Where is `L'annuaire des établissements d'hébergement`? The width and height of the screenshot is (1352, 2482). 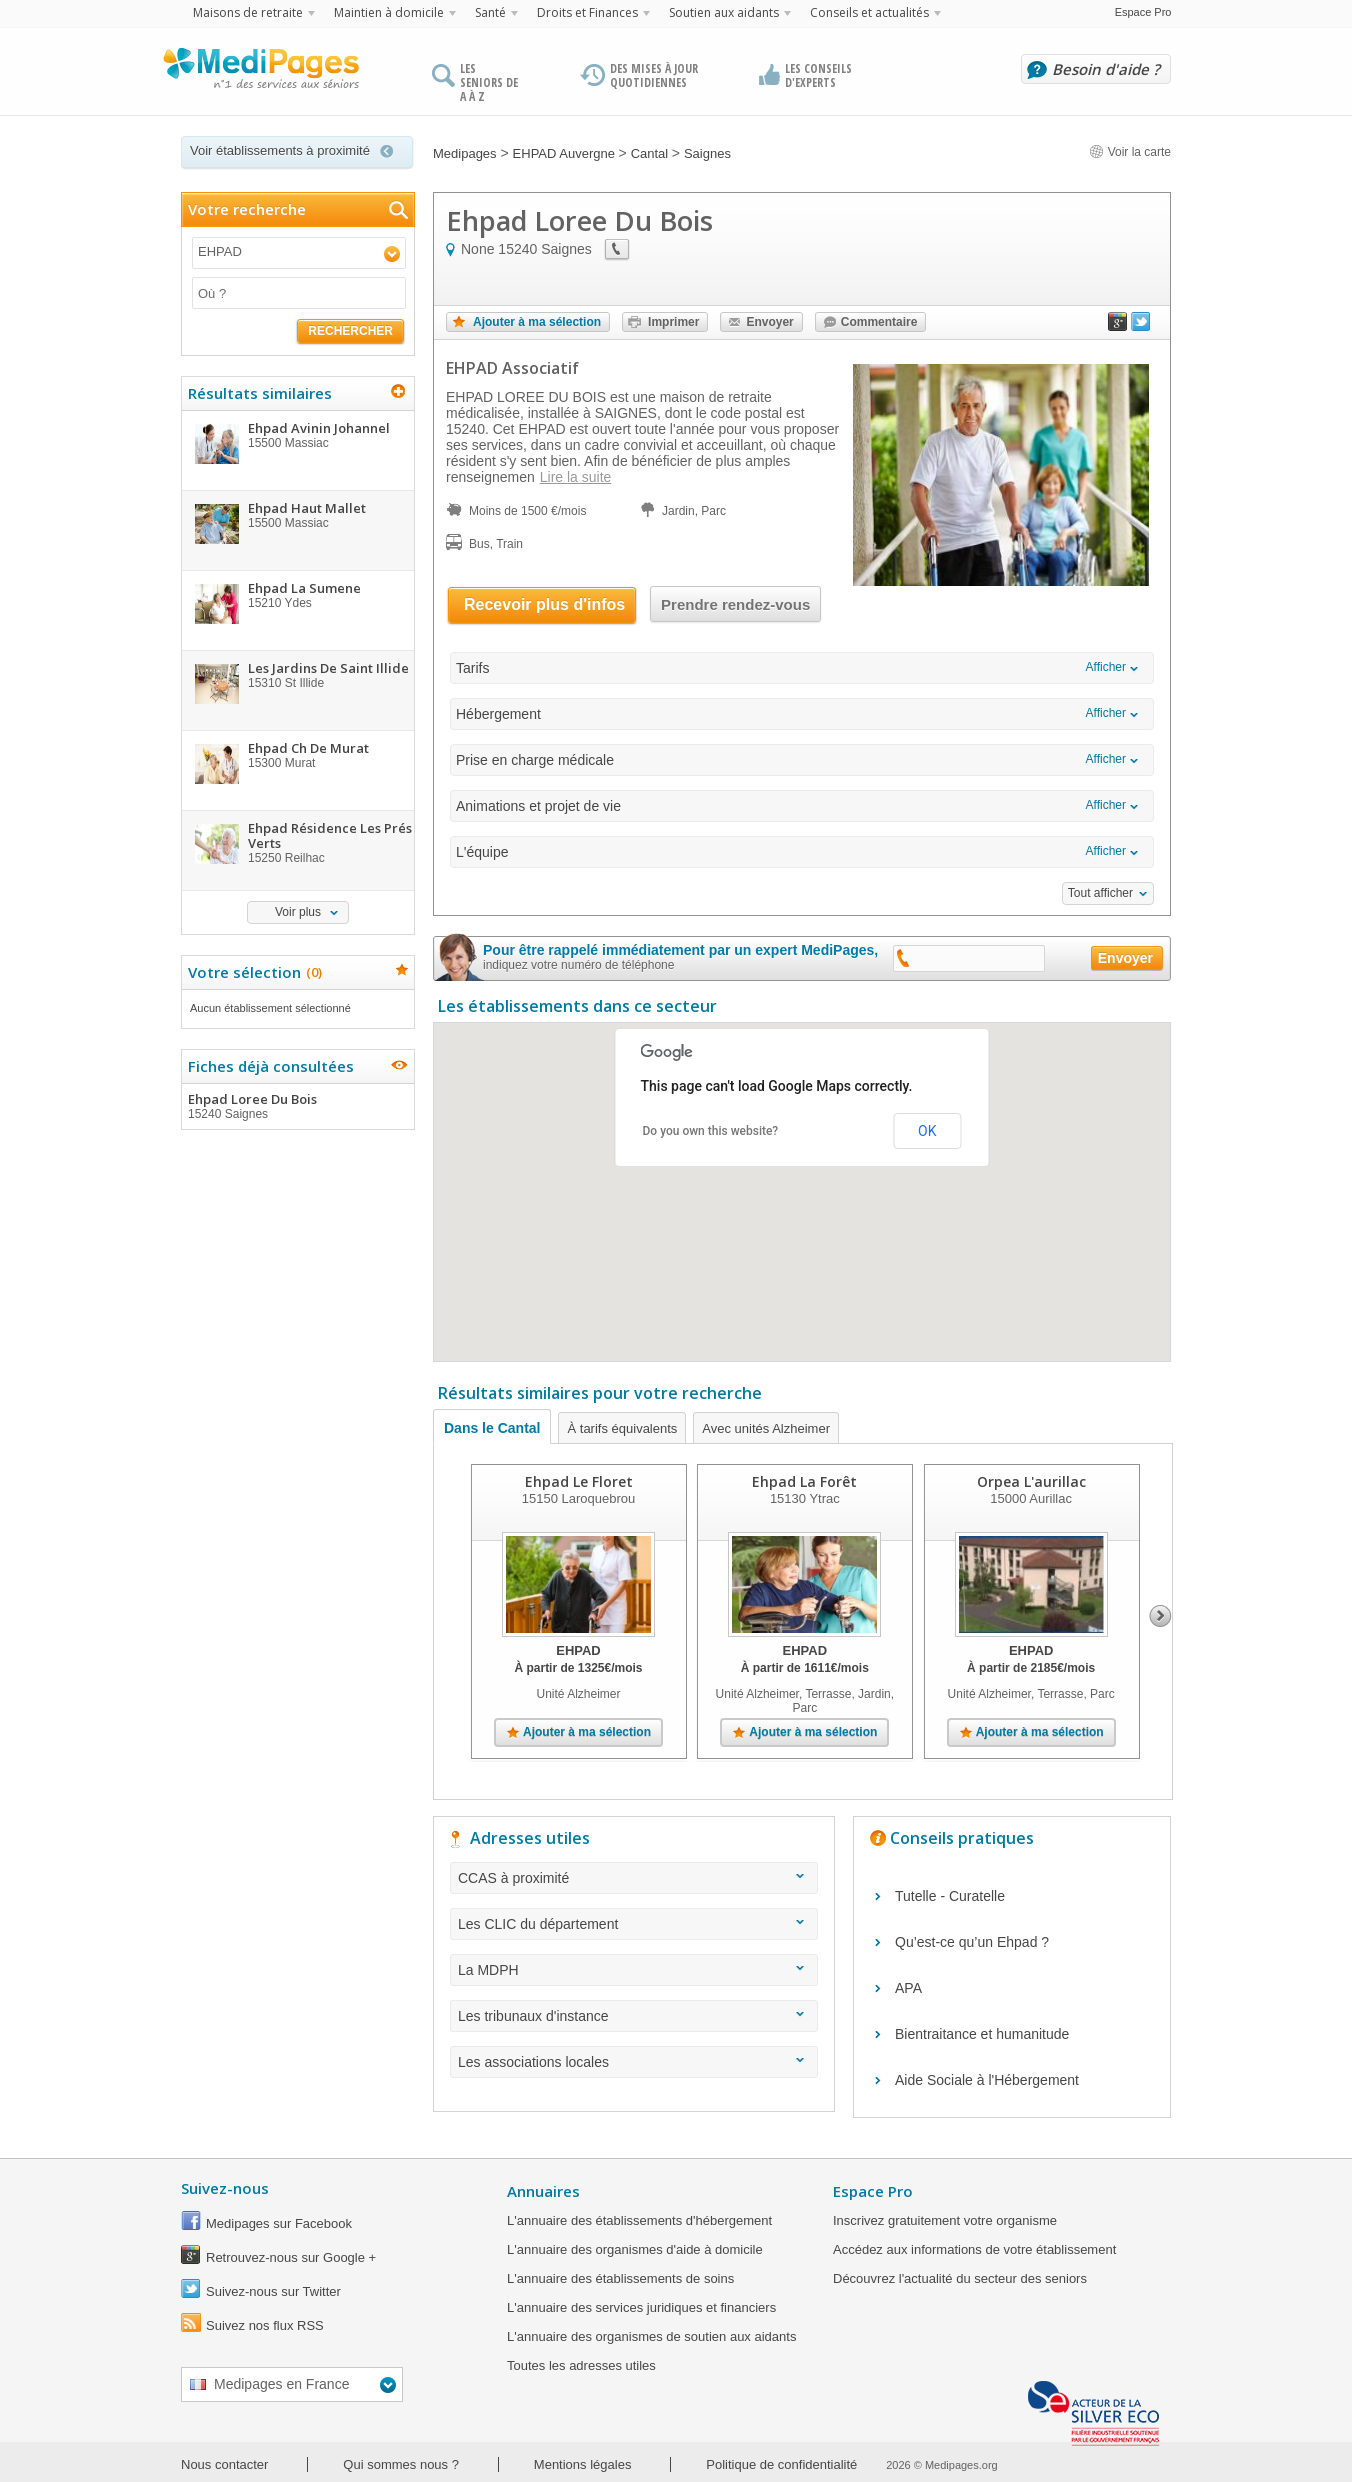 L'annuaire des établissements d'hébergement is located at coordinates (639, 2220).